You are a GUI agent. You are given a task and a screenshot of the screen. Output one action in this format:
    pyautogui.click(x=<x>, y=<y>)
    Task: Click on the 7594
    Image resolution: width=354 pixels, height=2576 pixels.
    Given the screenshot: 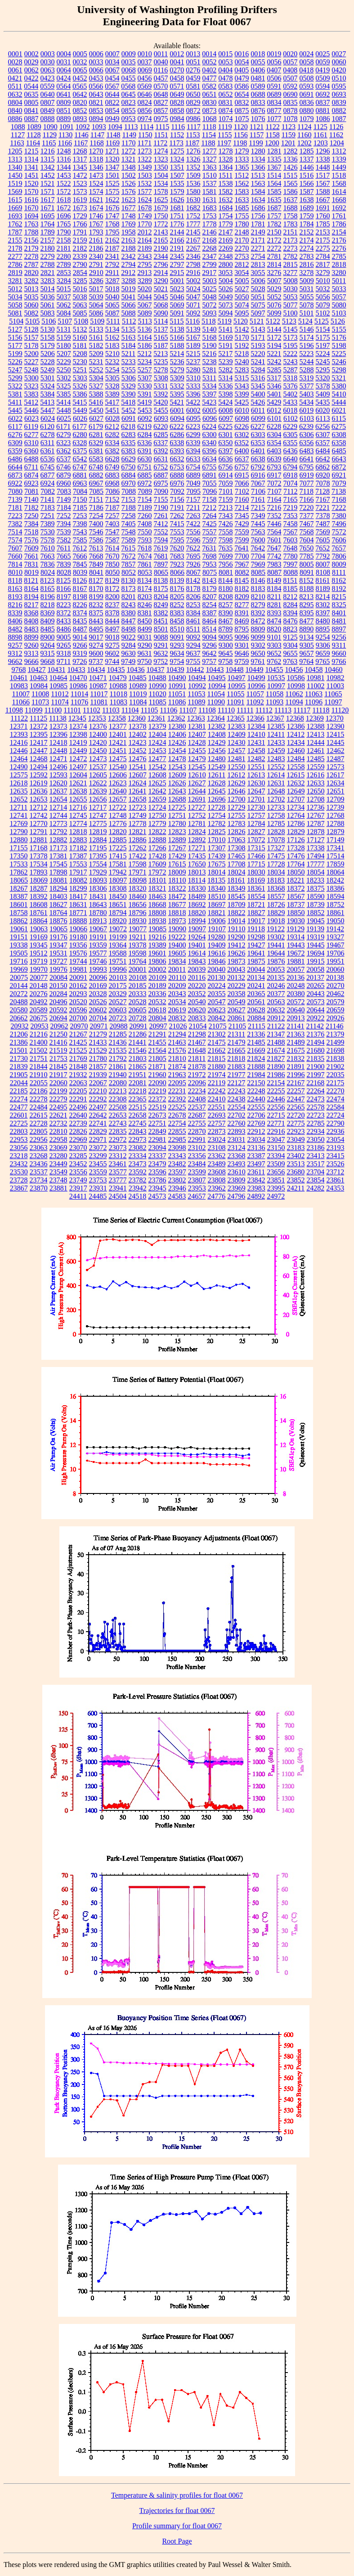 What is the action you would take?
    pyautogui.click(x=161, y=540)
    